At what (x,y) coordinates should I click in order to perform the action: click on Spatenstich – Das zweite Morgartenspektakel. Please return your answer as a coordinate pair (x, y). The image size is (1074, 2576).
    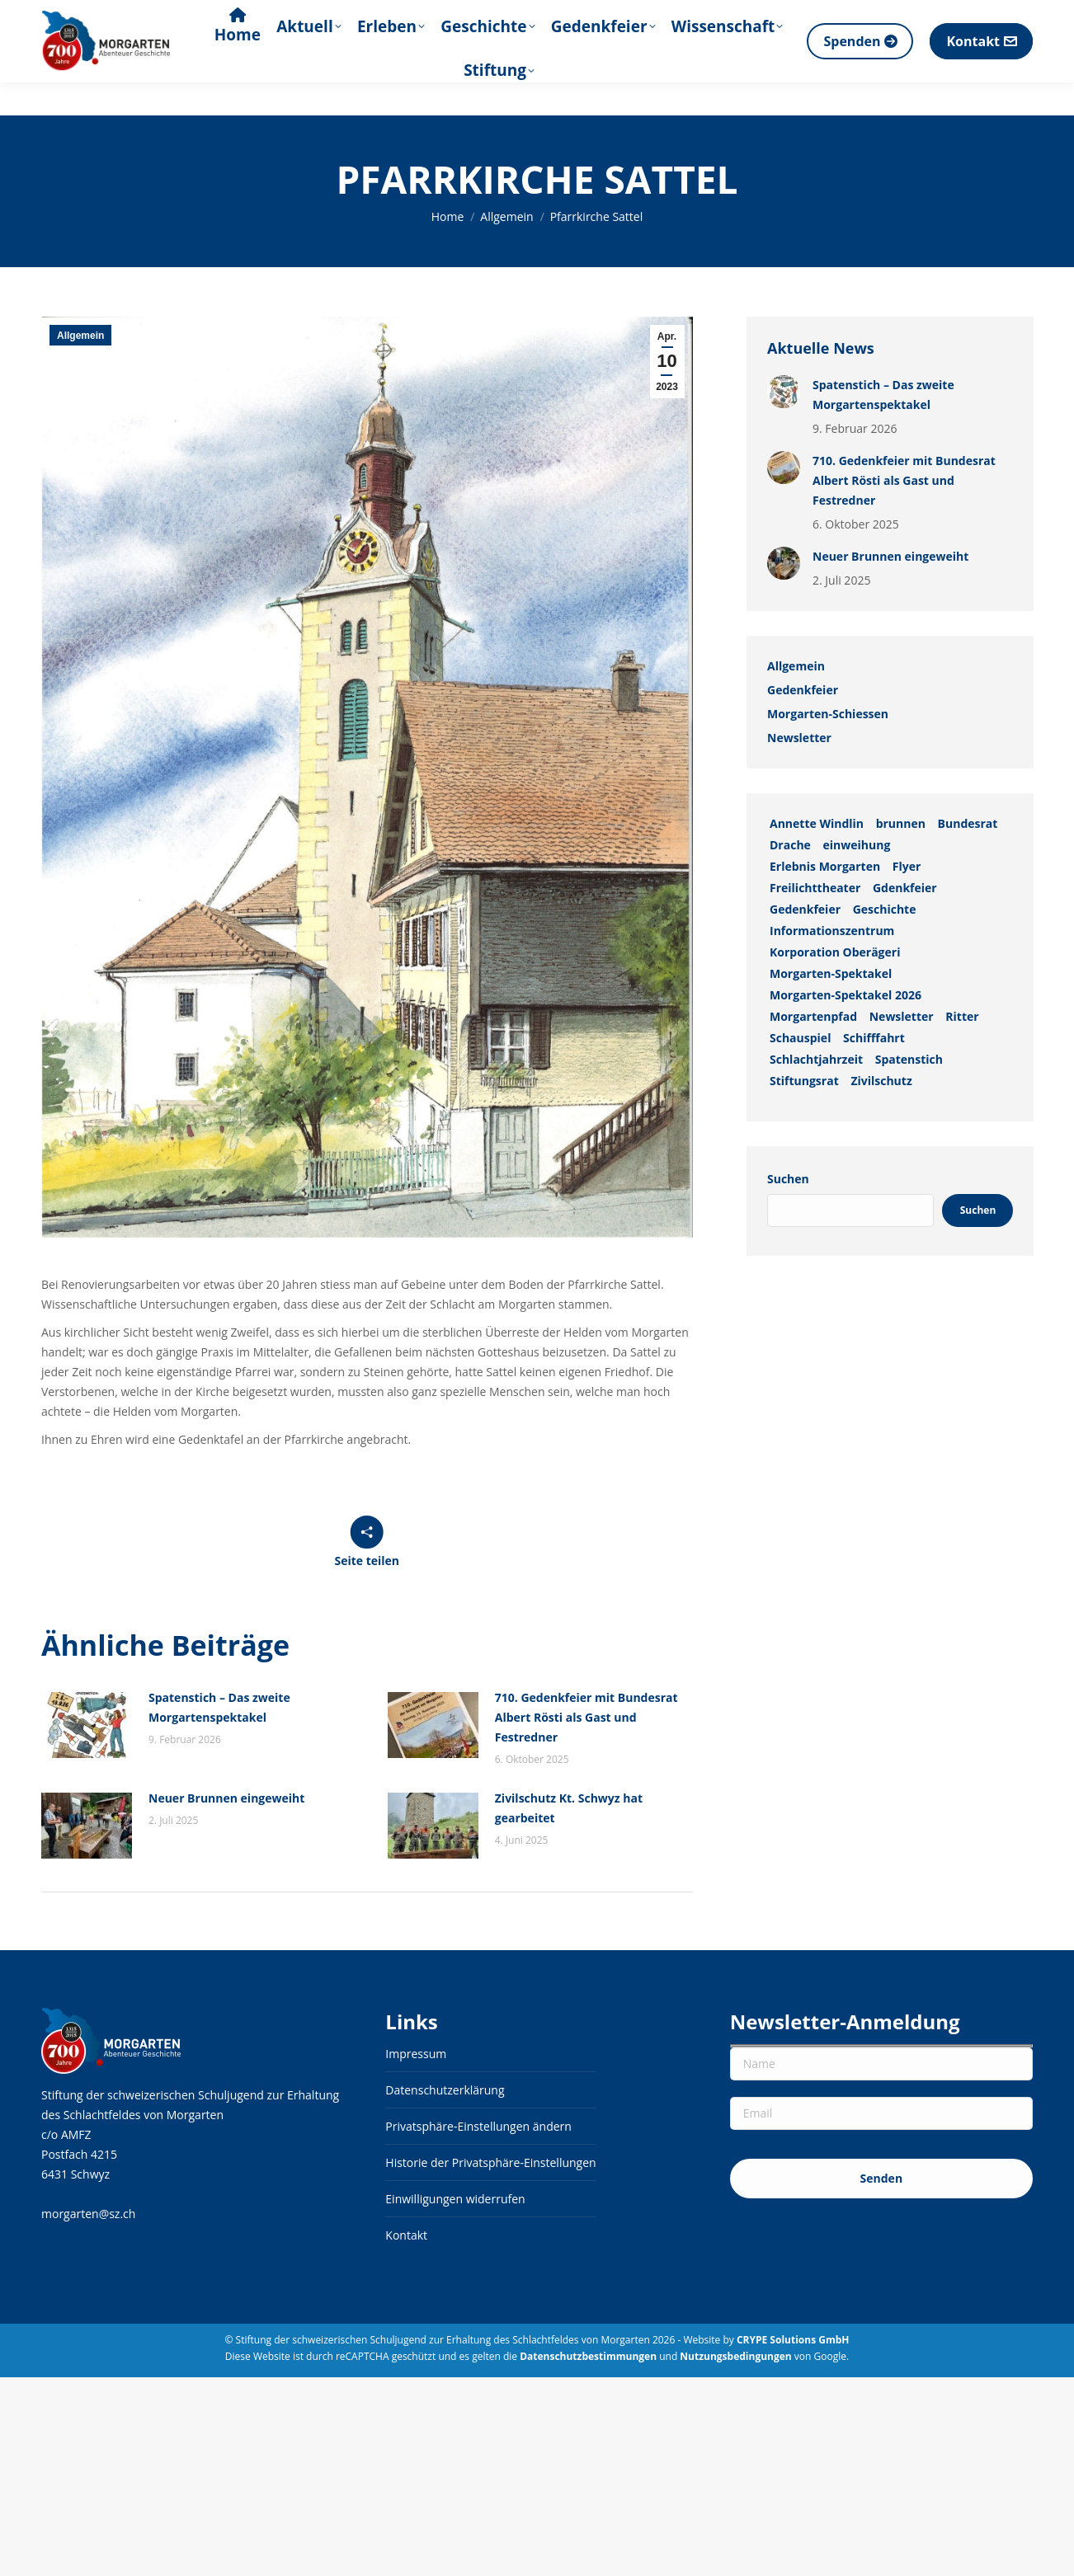
    Looking at the image, I should click on (219, 1707).